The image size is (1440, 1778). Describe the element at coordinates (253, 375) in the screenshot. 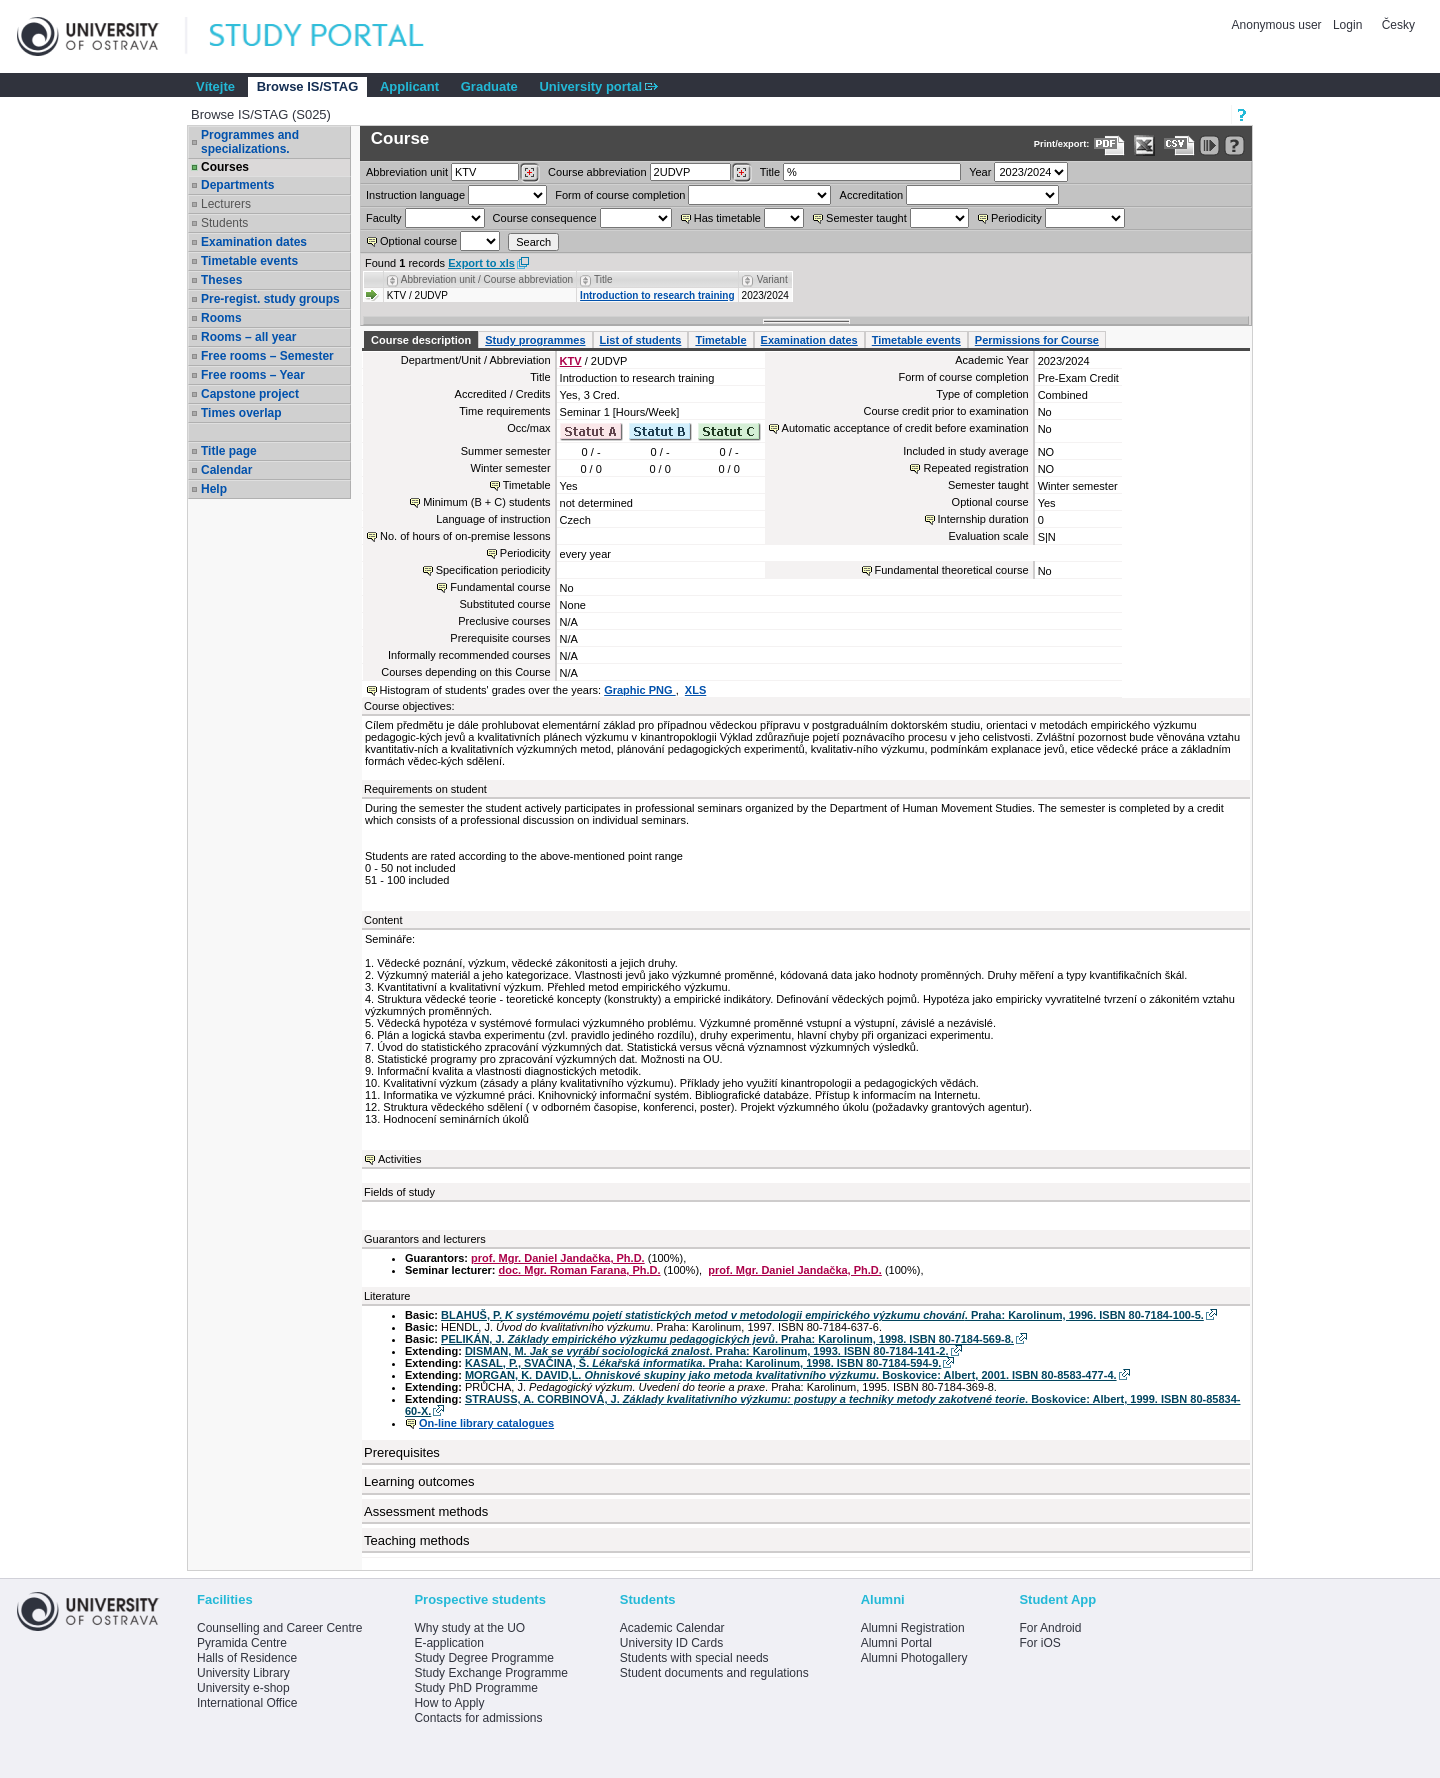

I see `Free rooms – Year` at that location.